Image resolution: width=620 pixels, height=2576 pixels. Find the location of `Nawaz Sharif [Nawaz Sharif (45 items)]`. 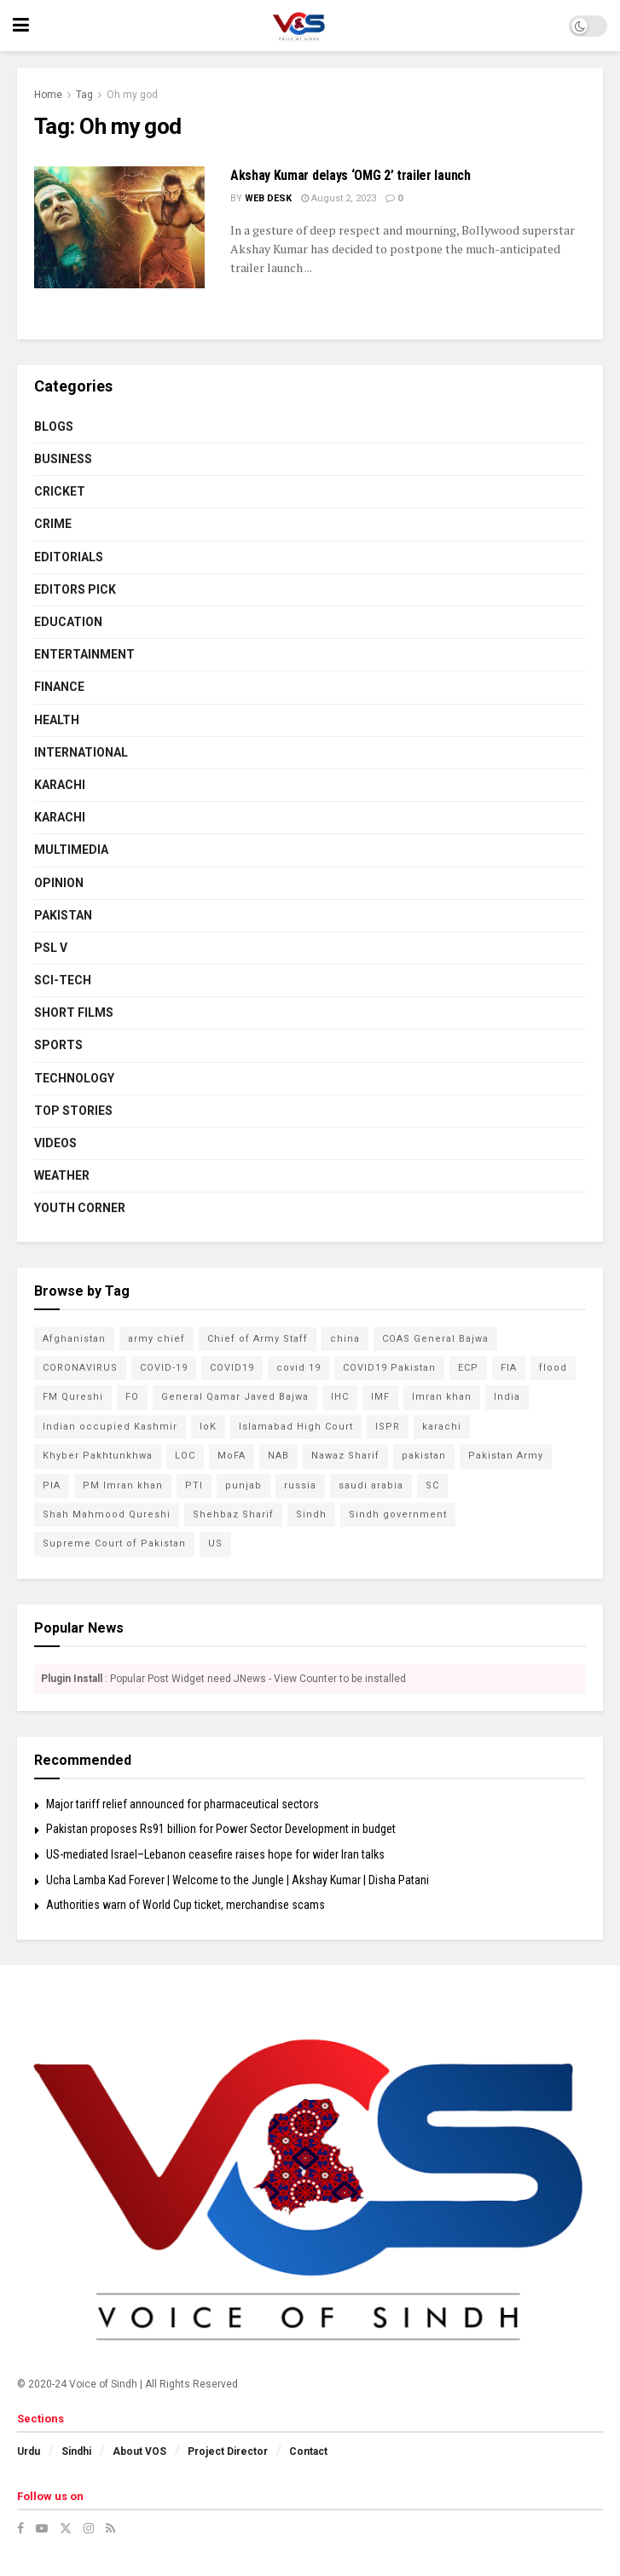

Nawaz Sharif [Nawaz Sharif (45 items)] is located at coordinates (345, 1455).